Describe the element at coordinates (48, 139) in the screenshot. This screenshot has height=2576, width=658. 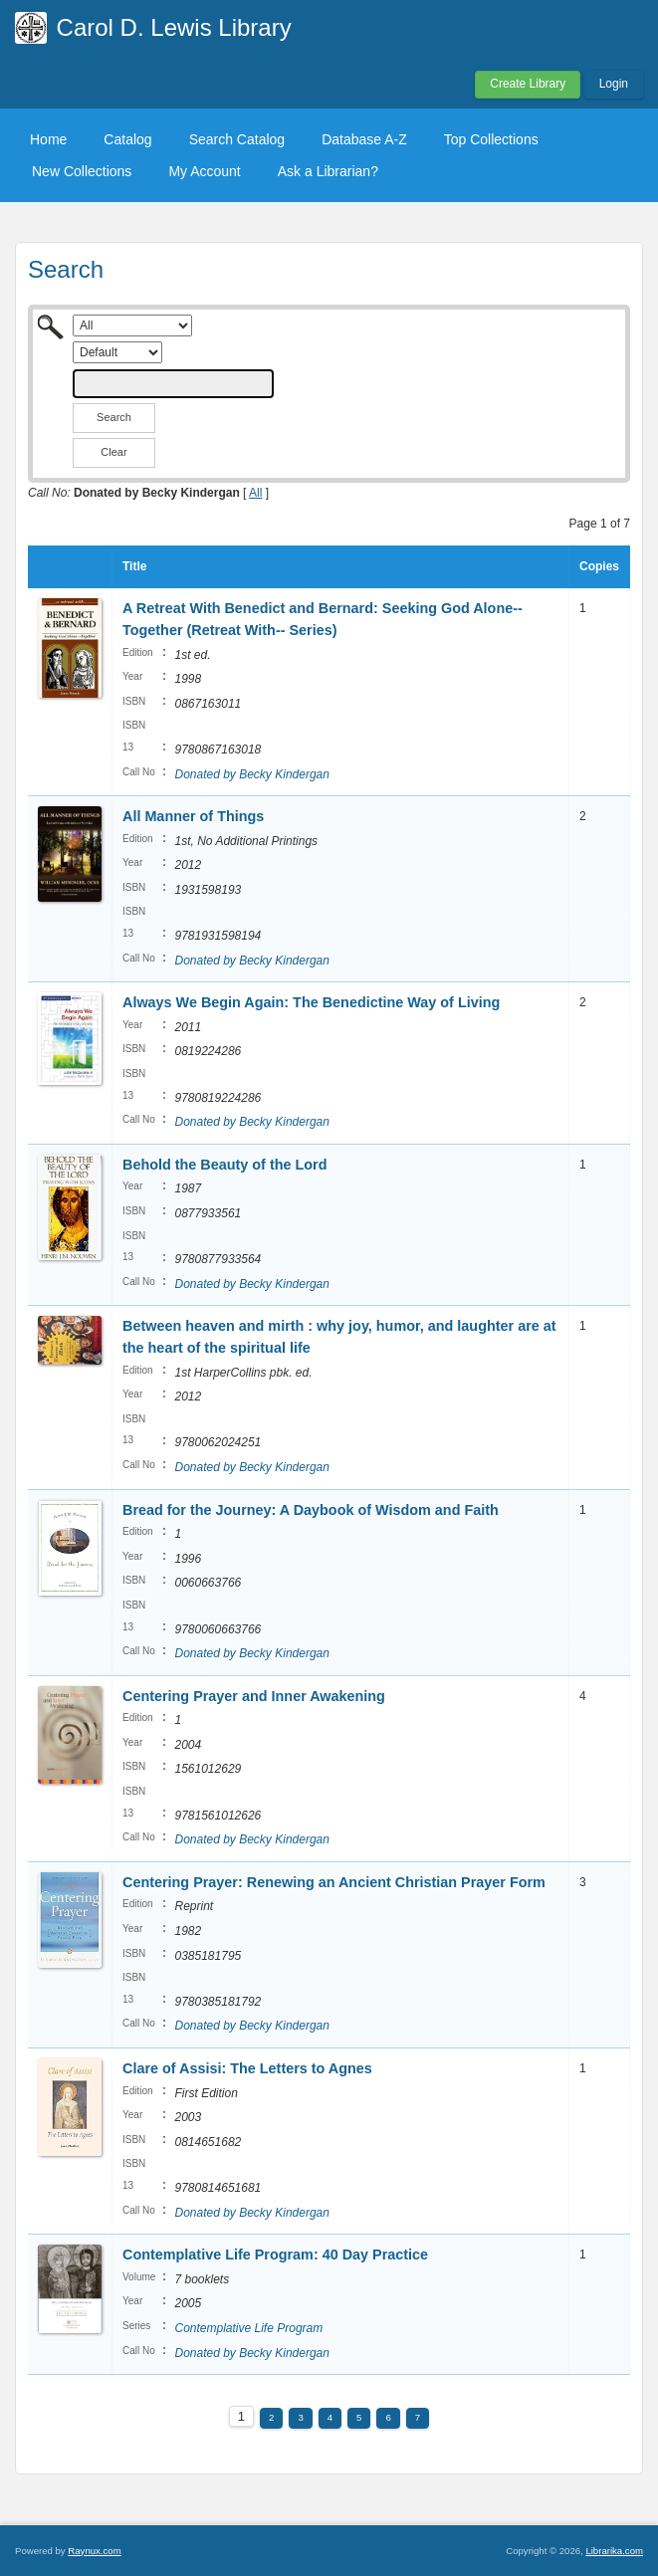
I see `Home` at that location.